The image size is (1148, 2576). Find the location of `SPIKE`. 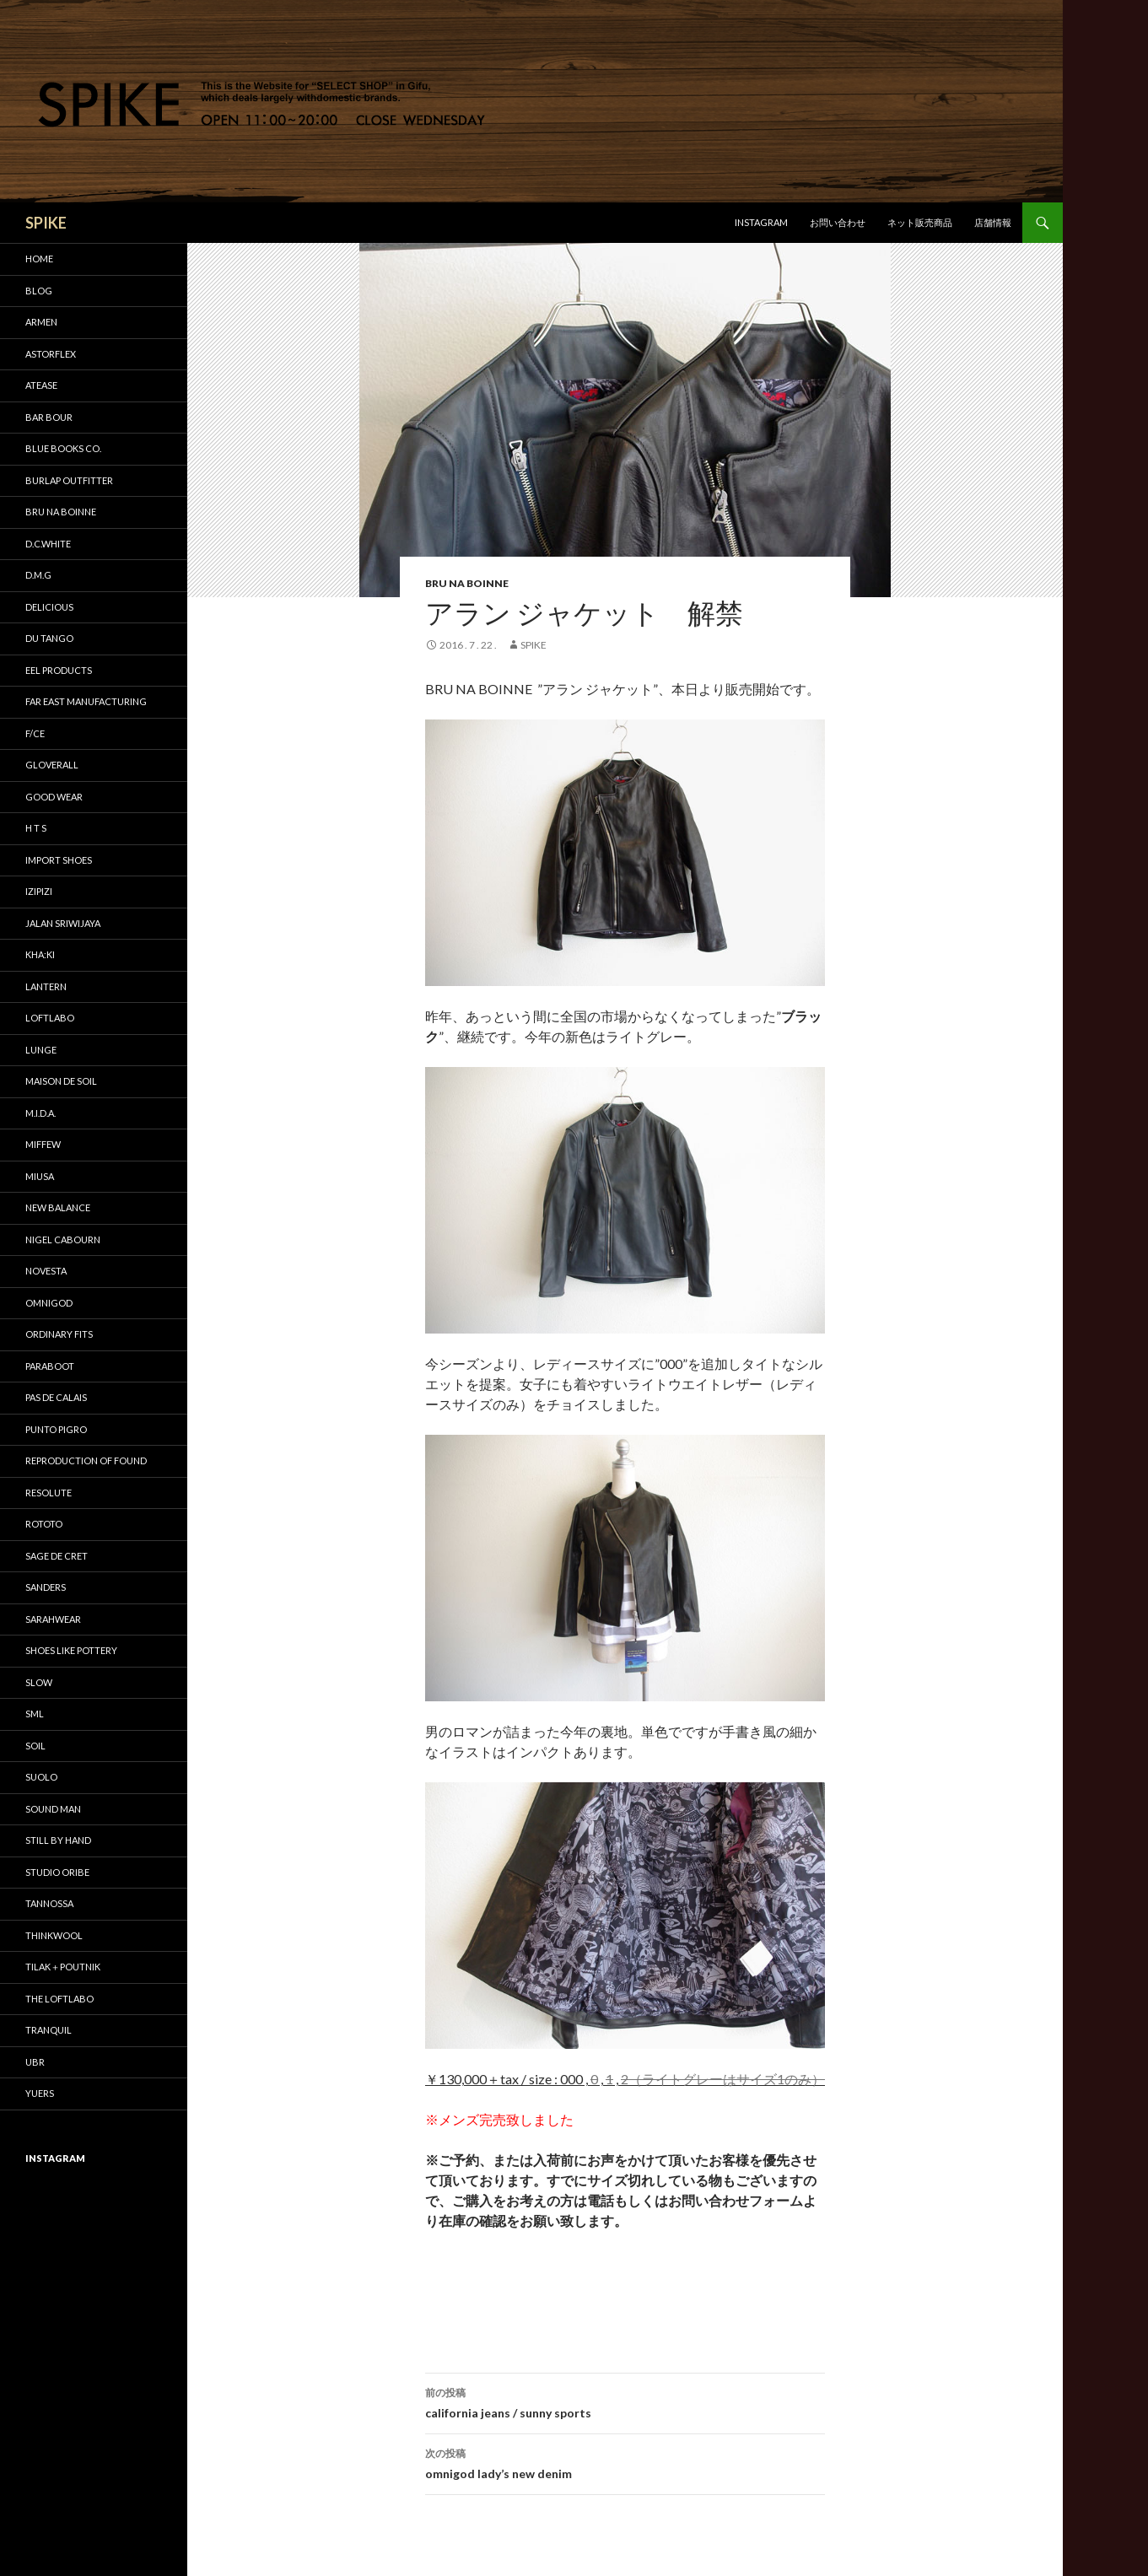

SPIKE is located at coordinates (46, 222).